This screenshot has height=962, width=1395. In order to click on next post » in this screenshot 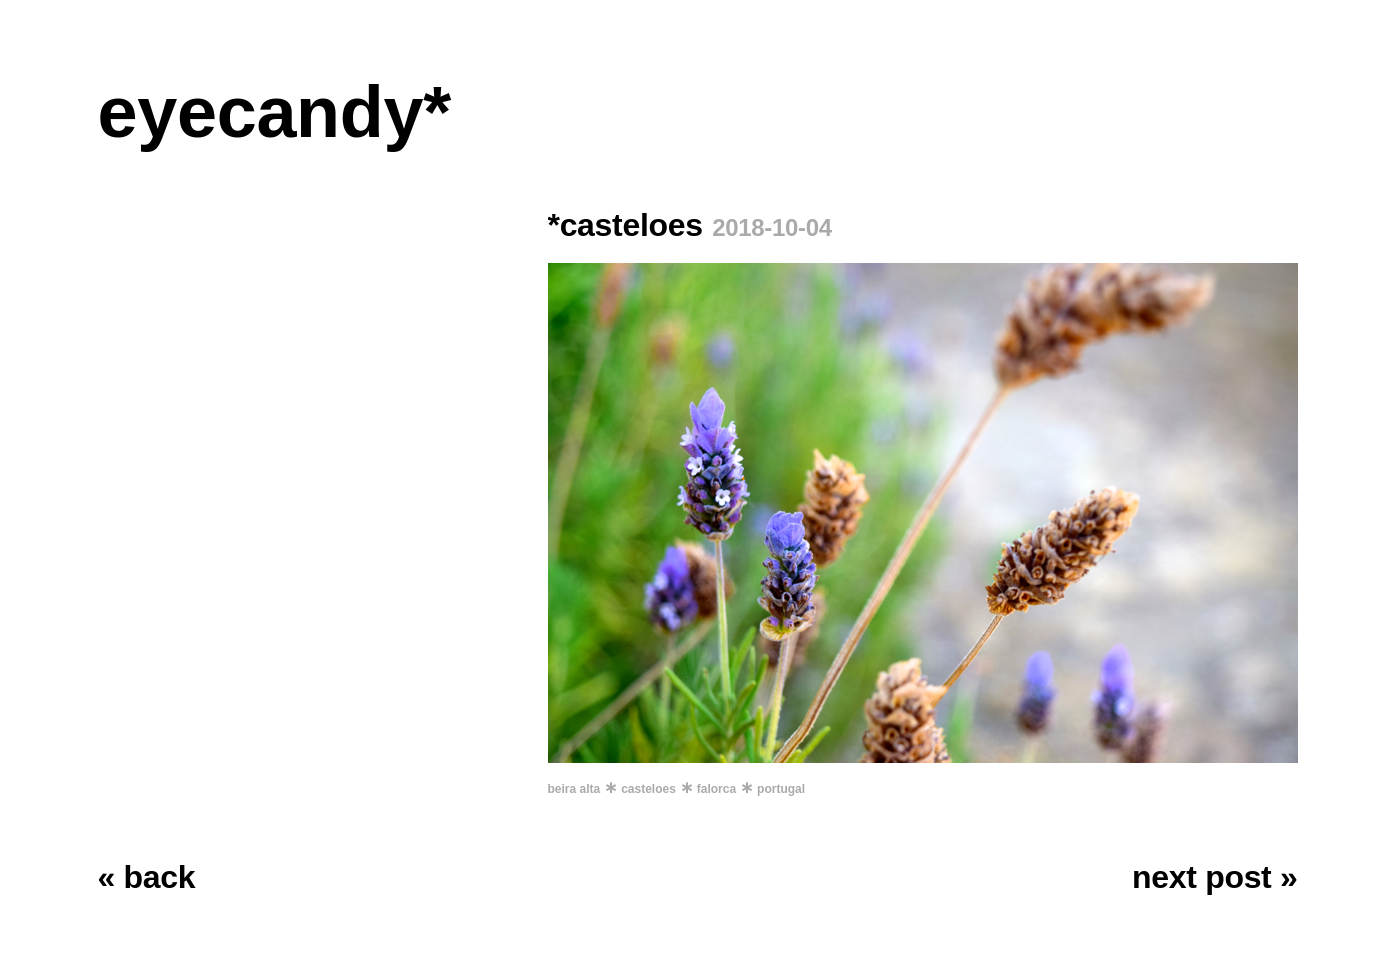, I will do `click(1214, 877)`.